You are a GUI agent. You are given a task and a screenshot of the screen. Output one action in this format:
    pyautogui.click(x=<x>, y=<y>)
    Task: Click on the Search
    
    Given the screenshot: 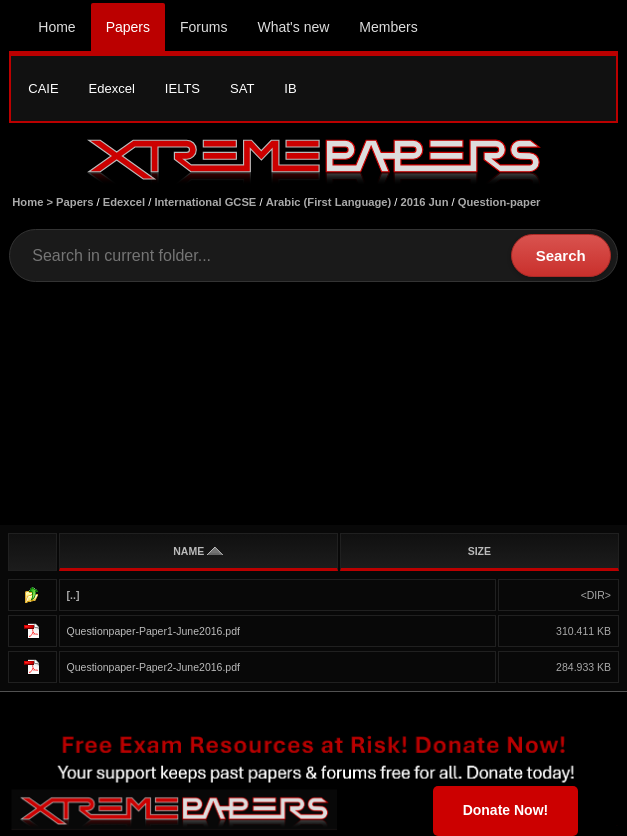 What is the action you would take?
    pyautogui.click(x=561, y=255)
    